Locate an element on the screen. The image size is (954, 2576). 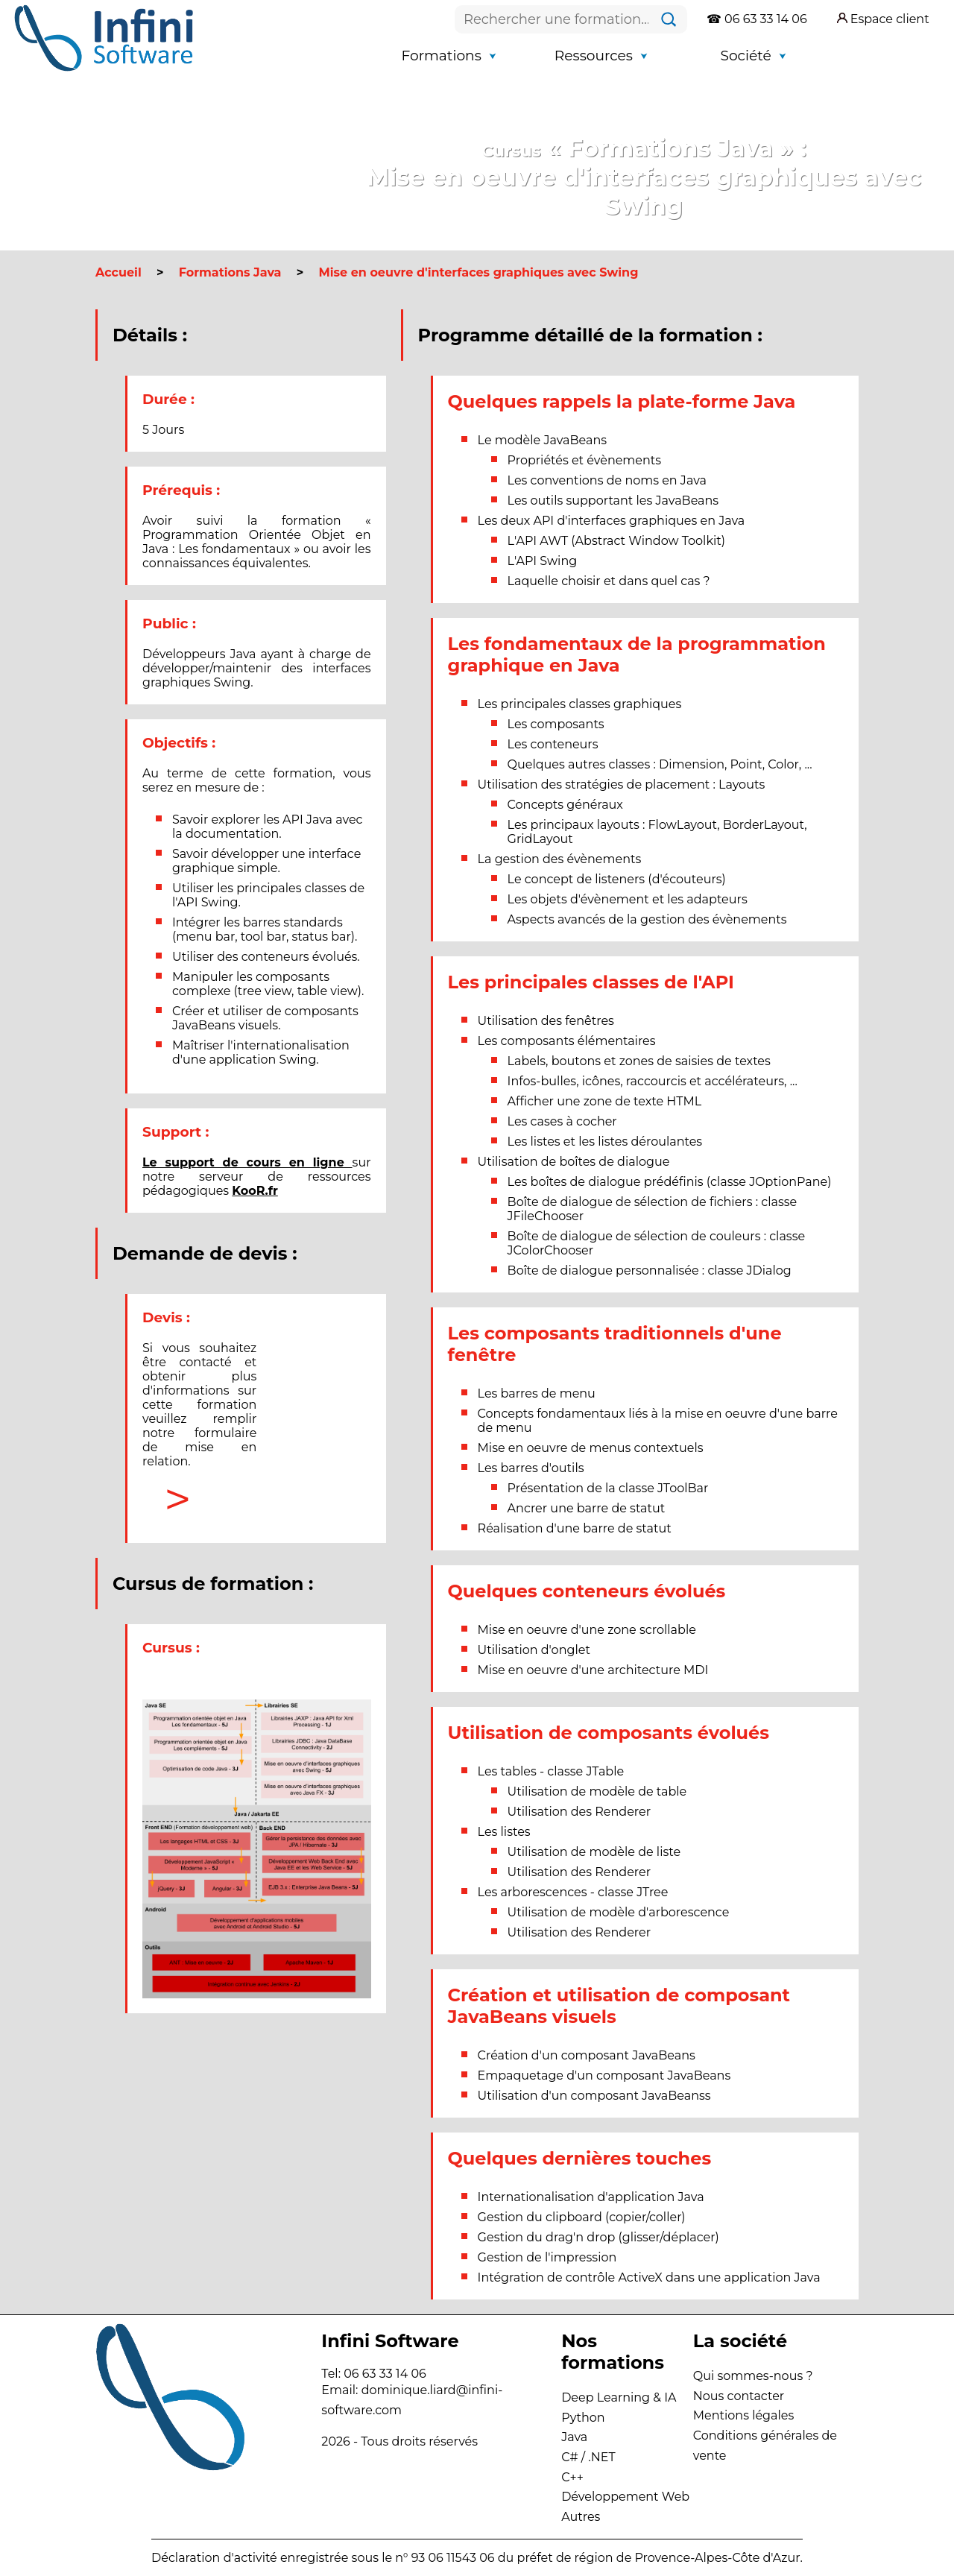
Développement Web is located at coordinates (625, 2497).